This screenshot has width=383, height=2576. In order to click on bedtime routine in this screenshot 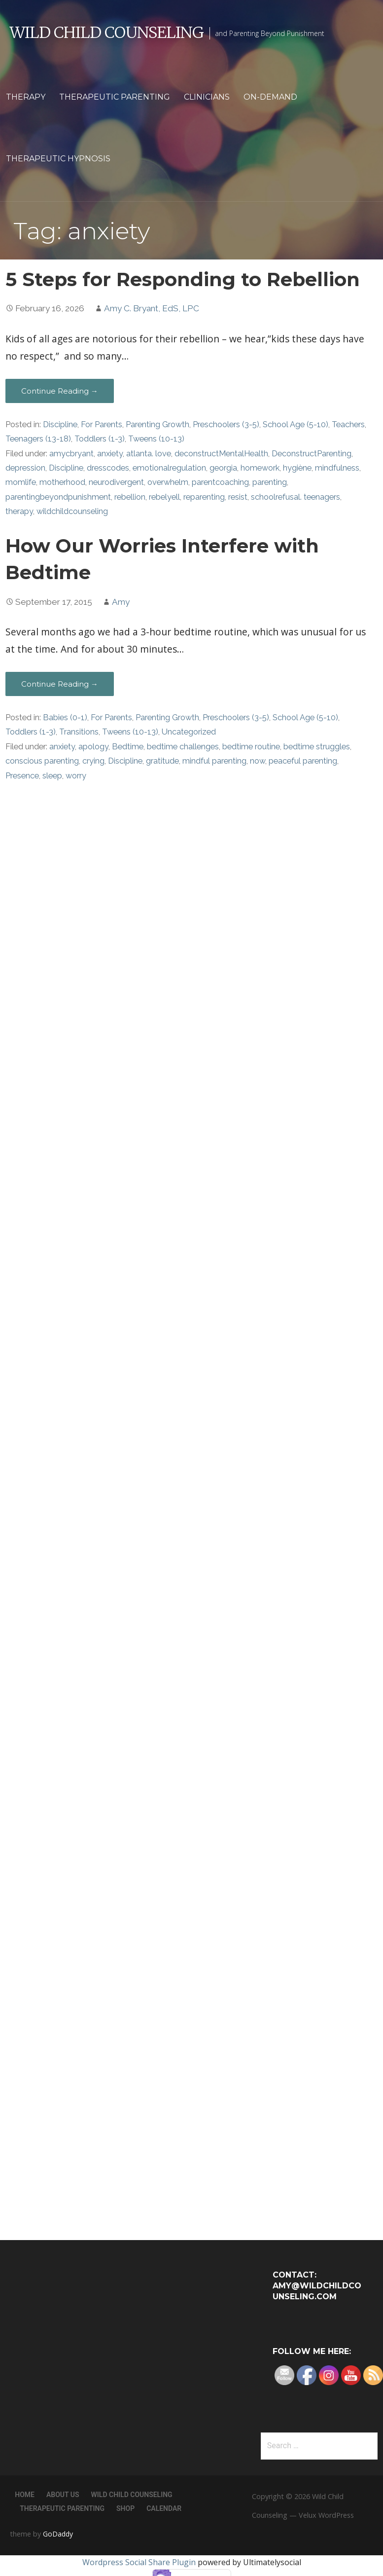, I will do `click(251, 746)`.